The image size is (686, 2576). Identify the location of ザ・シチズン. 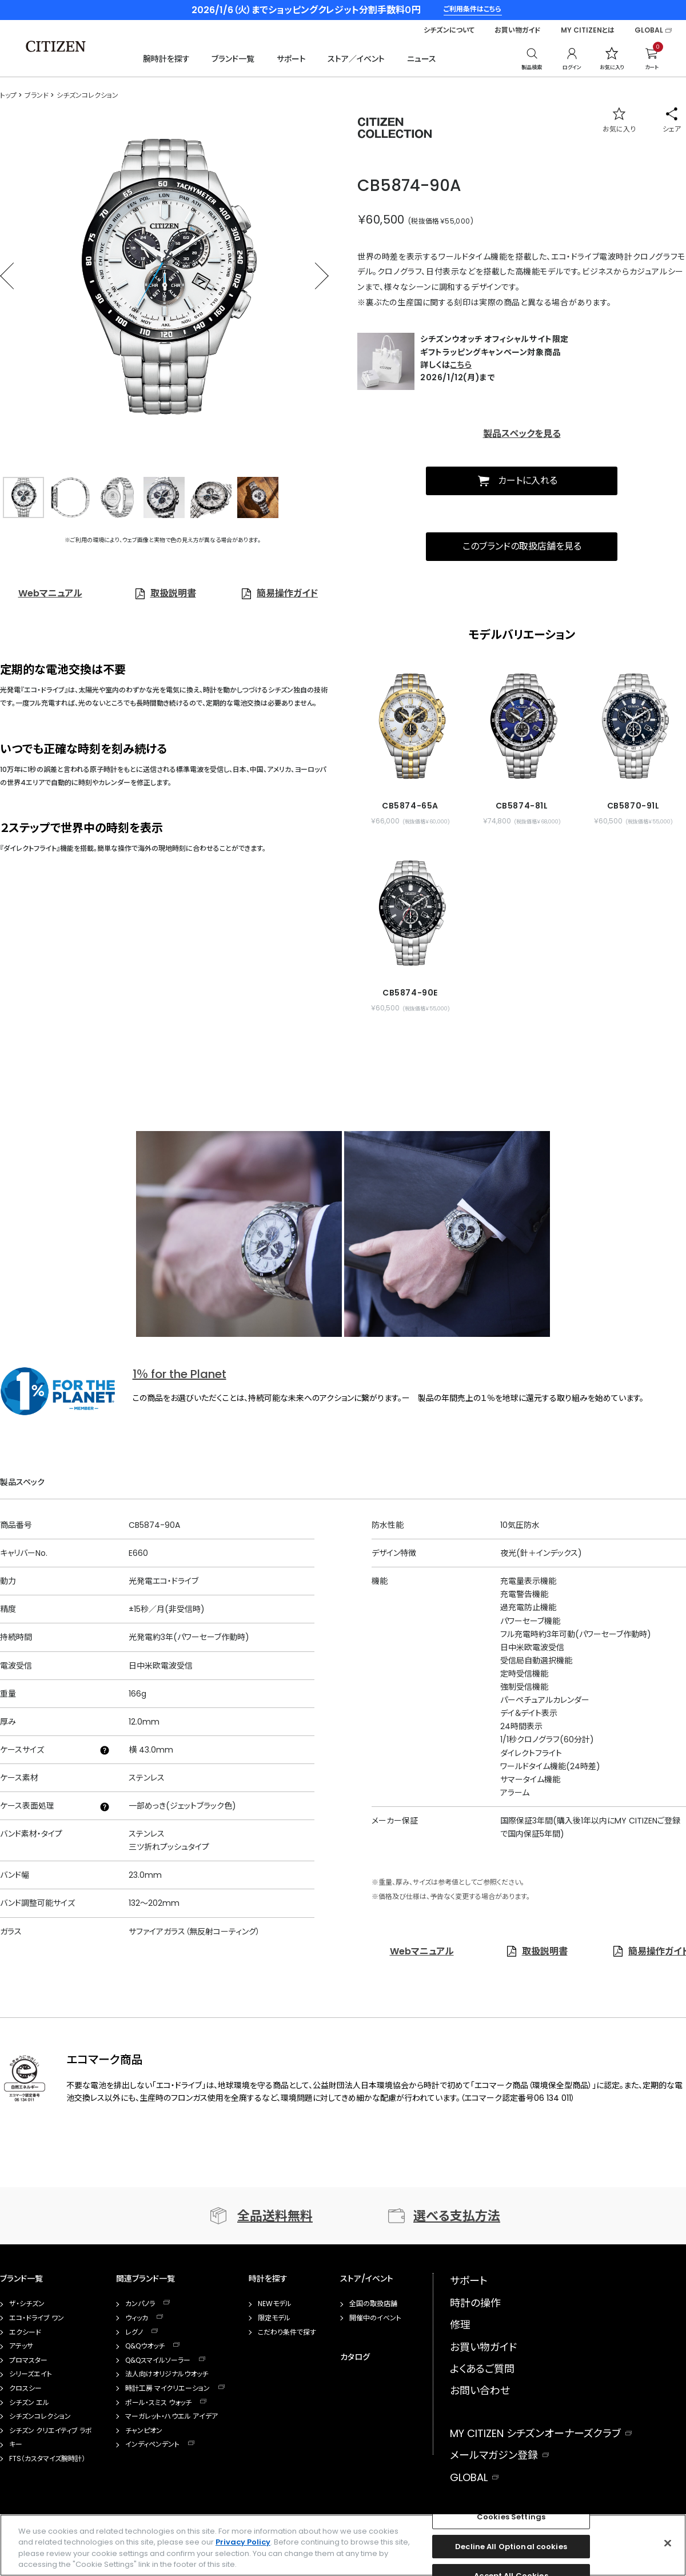
(27, 2303).